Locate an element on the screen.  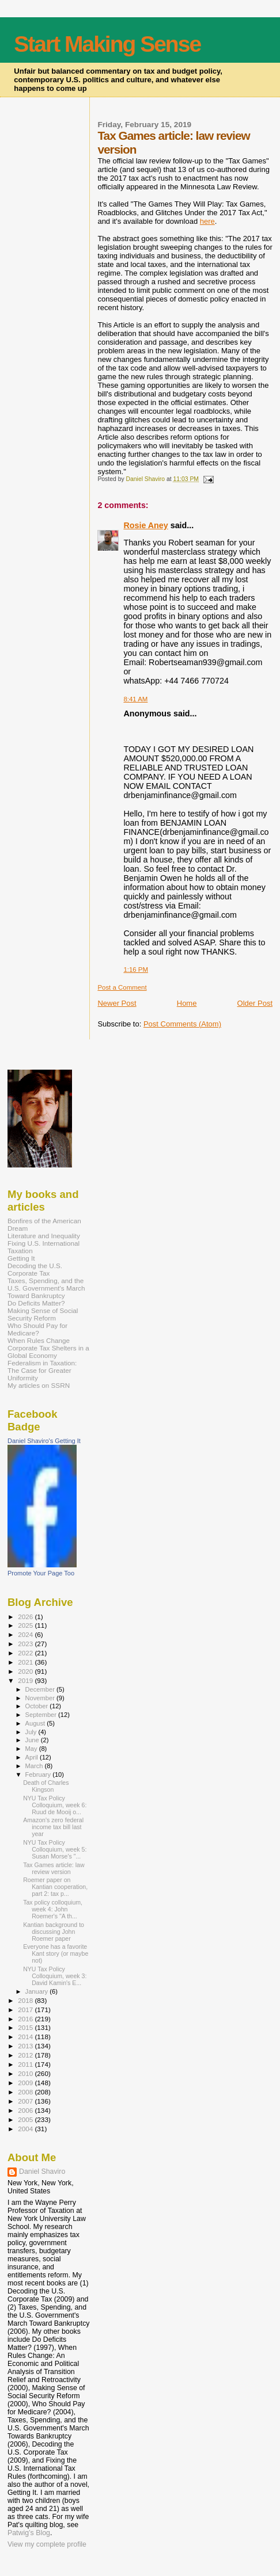
2017 is located at coordinates (26, 2009).